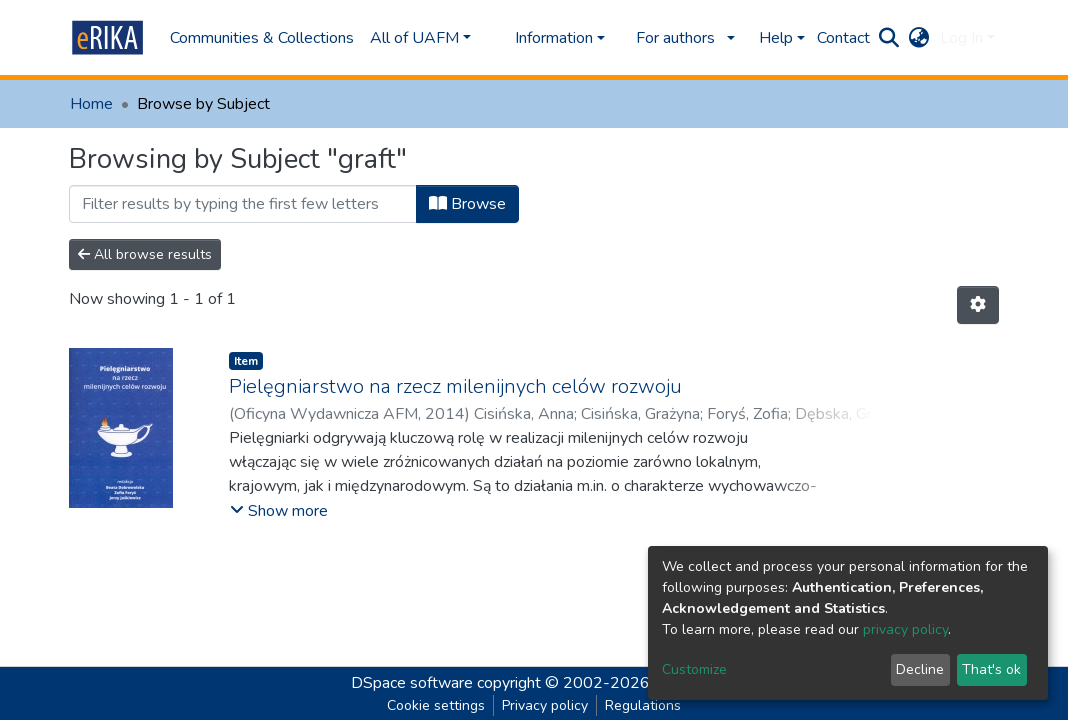  Describe the element at coordinates (545, 705) in the screenshot. I see `Privacy policy` at that location.